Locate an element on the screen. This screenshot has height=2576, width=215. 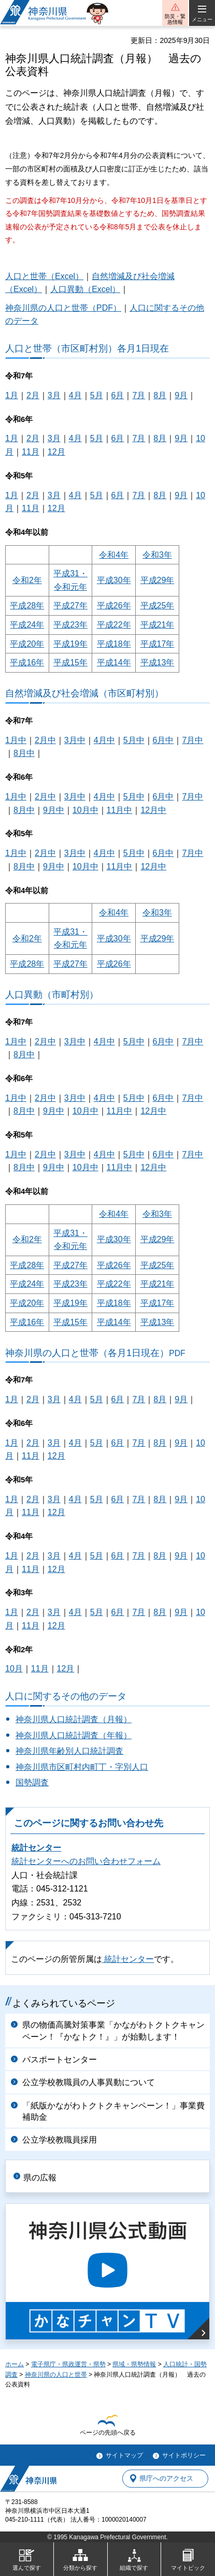
平成16年 is located at coordinates (27, 662).